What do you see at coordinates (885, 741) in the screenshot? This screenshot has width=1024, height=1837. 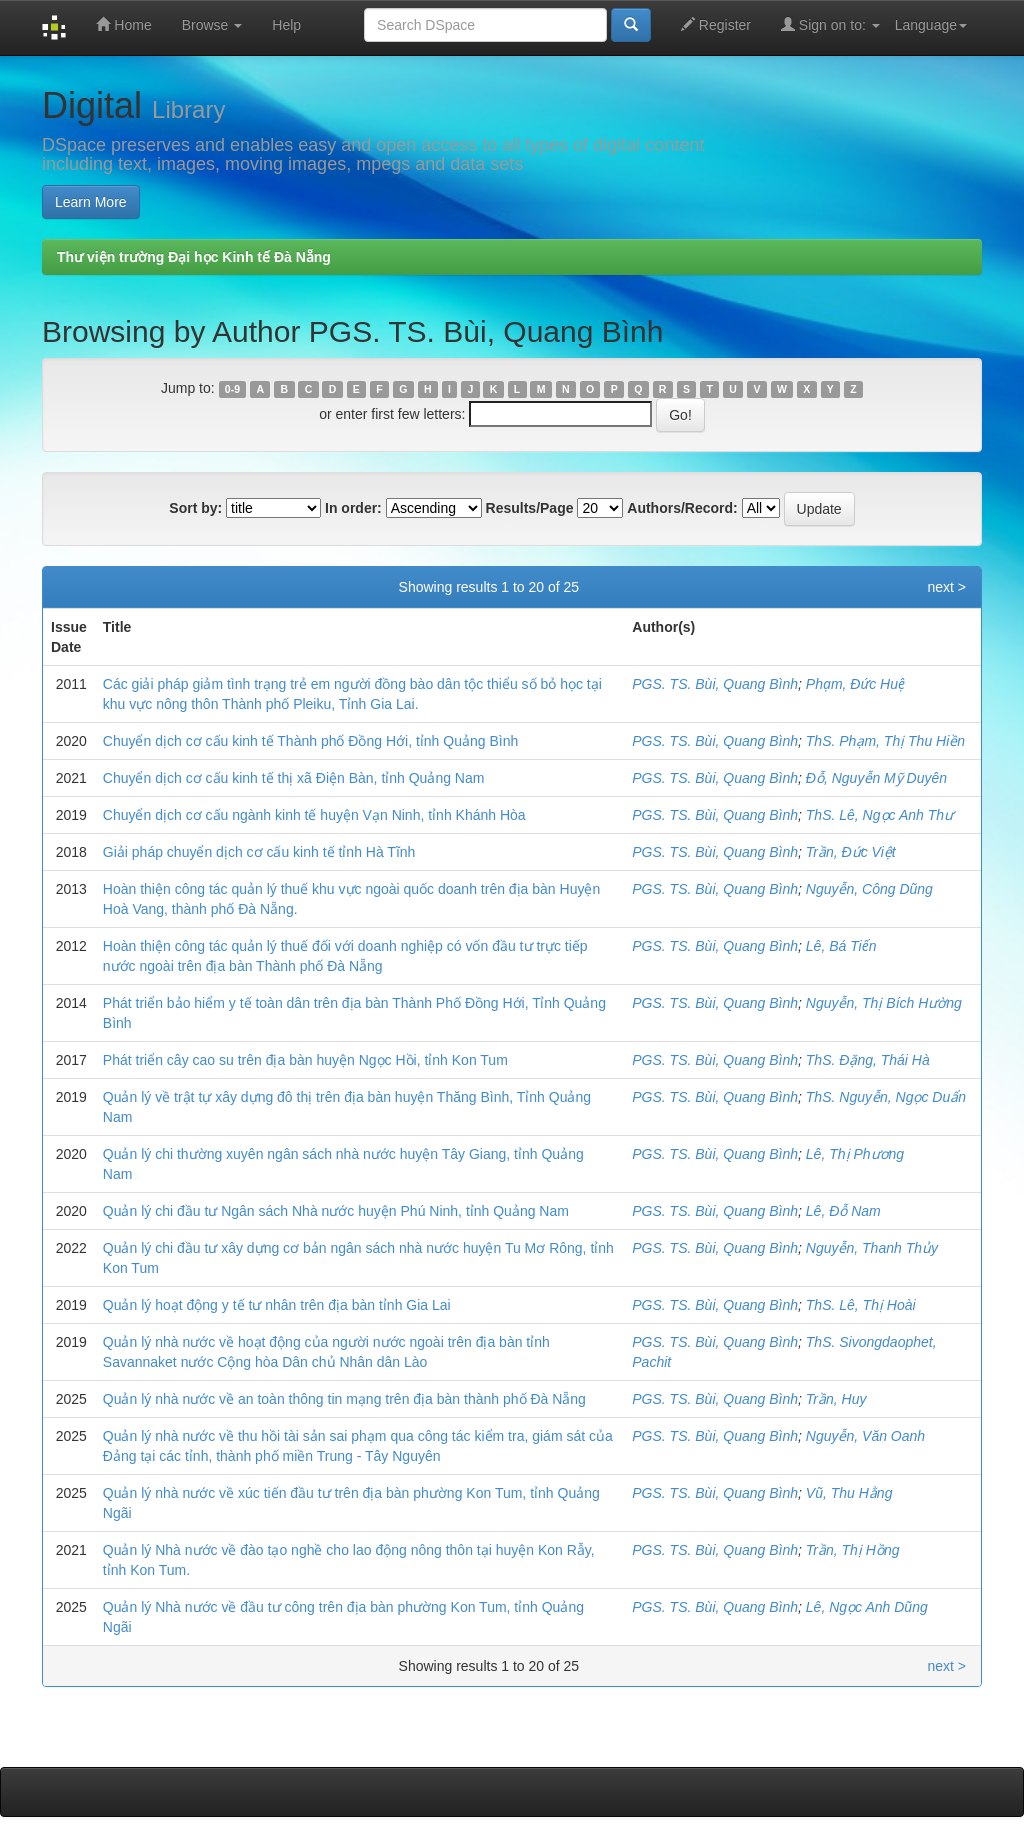 I see `ThS. Phạm, Thị Thu Hiền` at bounding box center [885, 741].